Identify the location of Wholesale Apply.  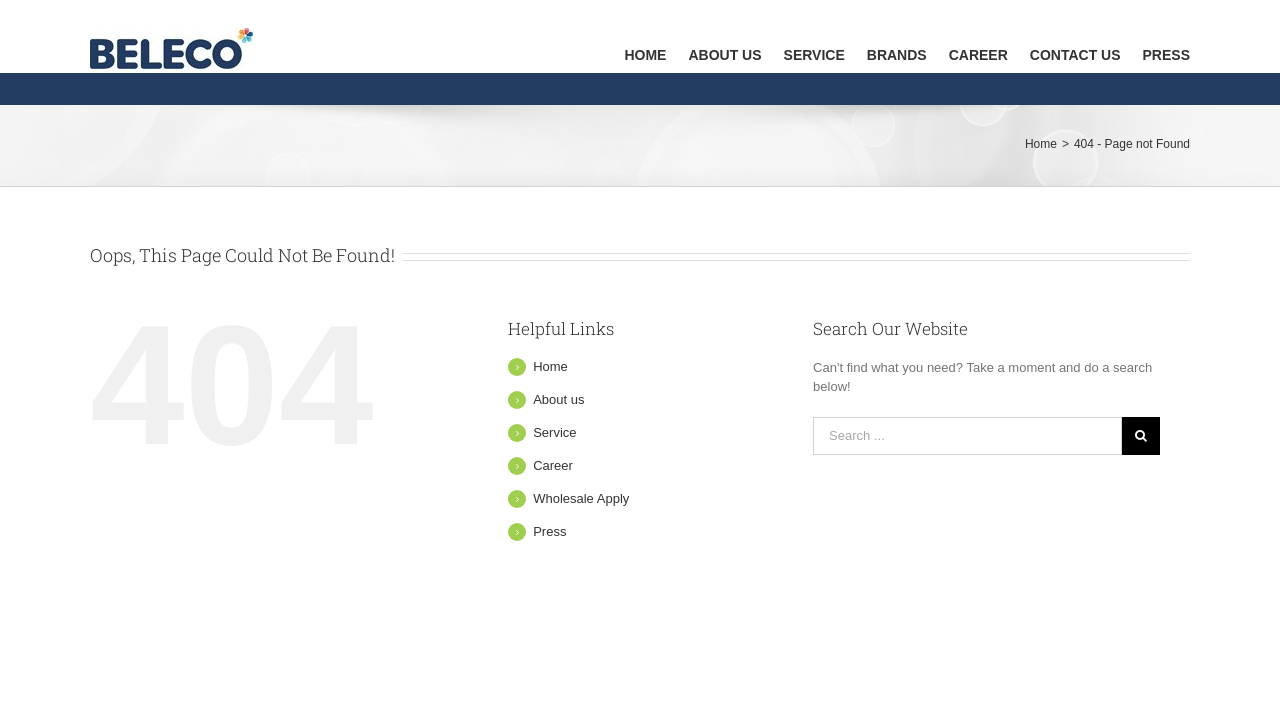
(581, 498).